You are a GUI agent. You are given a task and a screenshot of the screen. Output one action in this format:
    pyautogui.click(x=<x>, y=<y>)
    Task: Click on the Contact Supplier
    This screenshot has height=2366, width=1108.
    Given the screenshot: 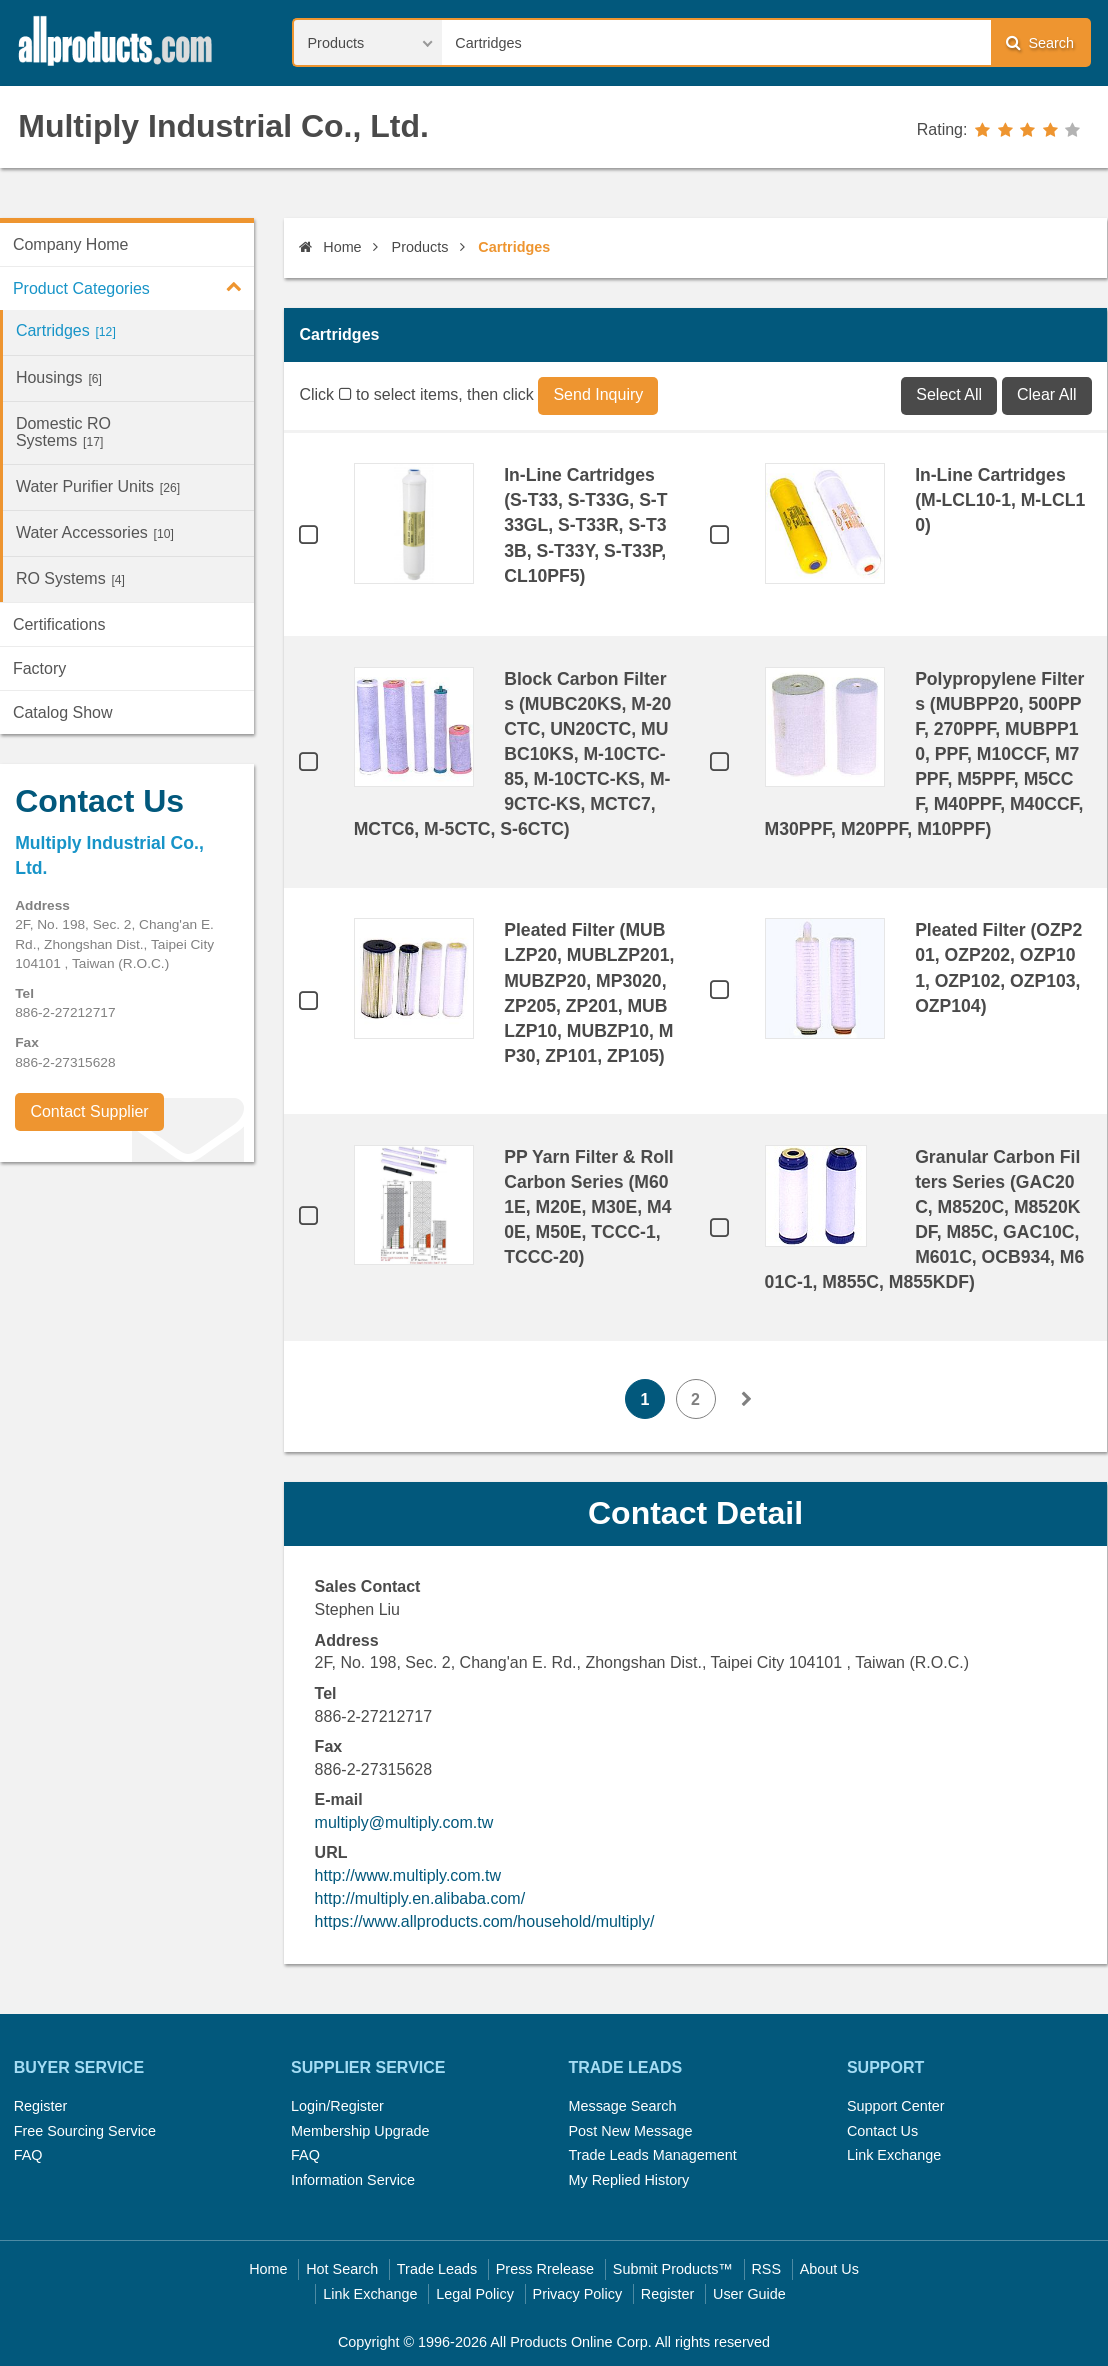 What is the action you would take?
    pyautogui.click(x=89, y=1111)
    